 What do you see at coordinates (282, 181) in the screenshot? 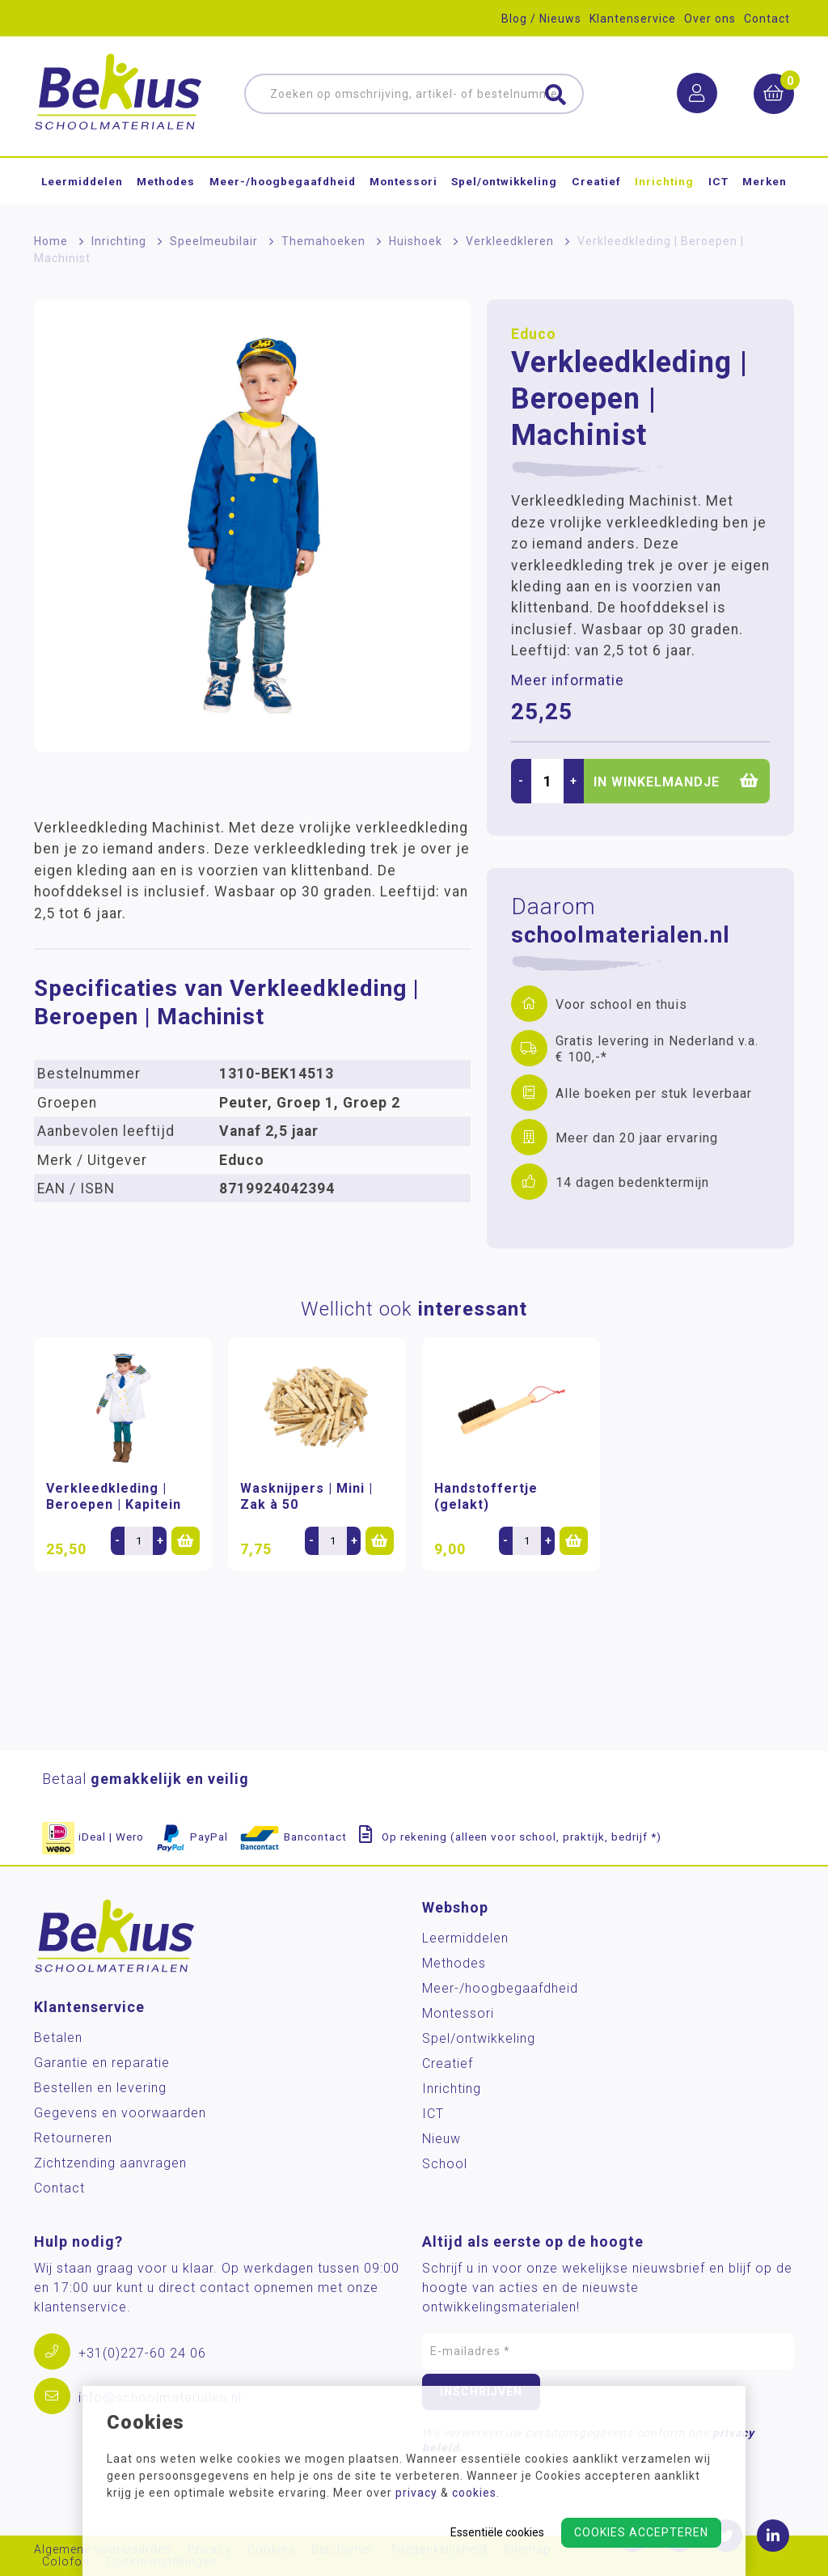
I see `Meer-/hoog­begaafdheid` at bounding box center [282, 181].